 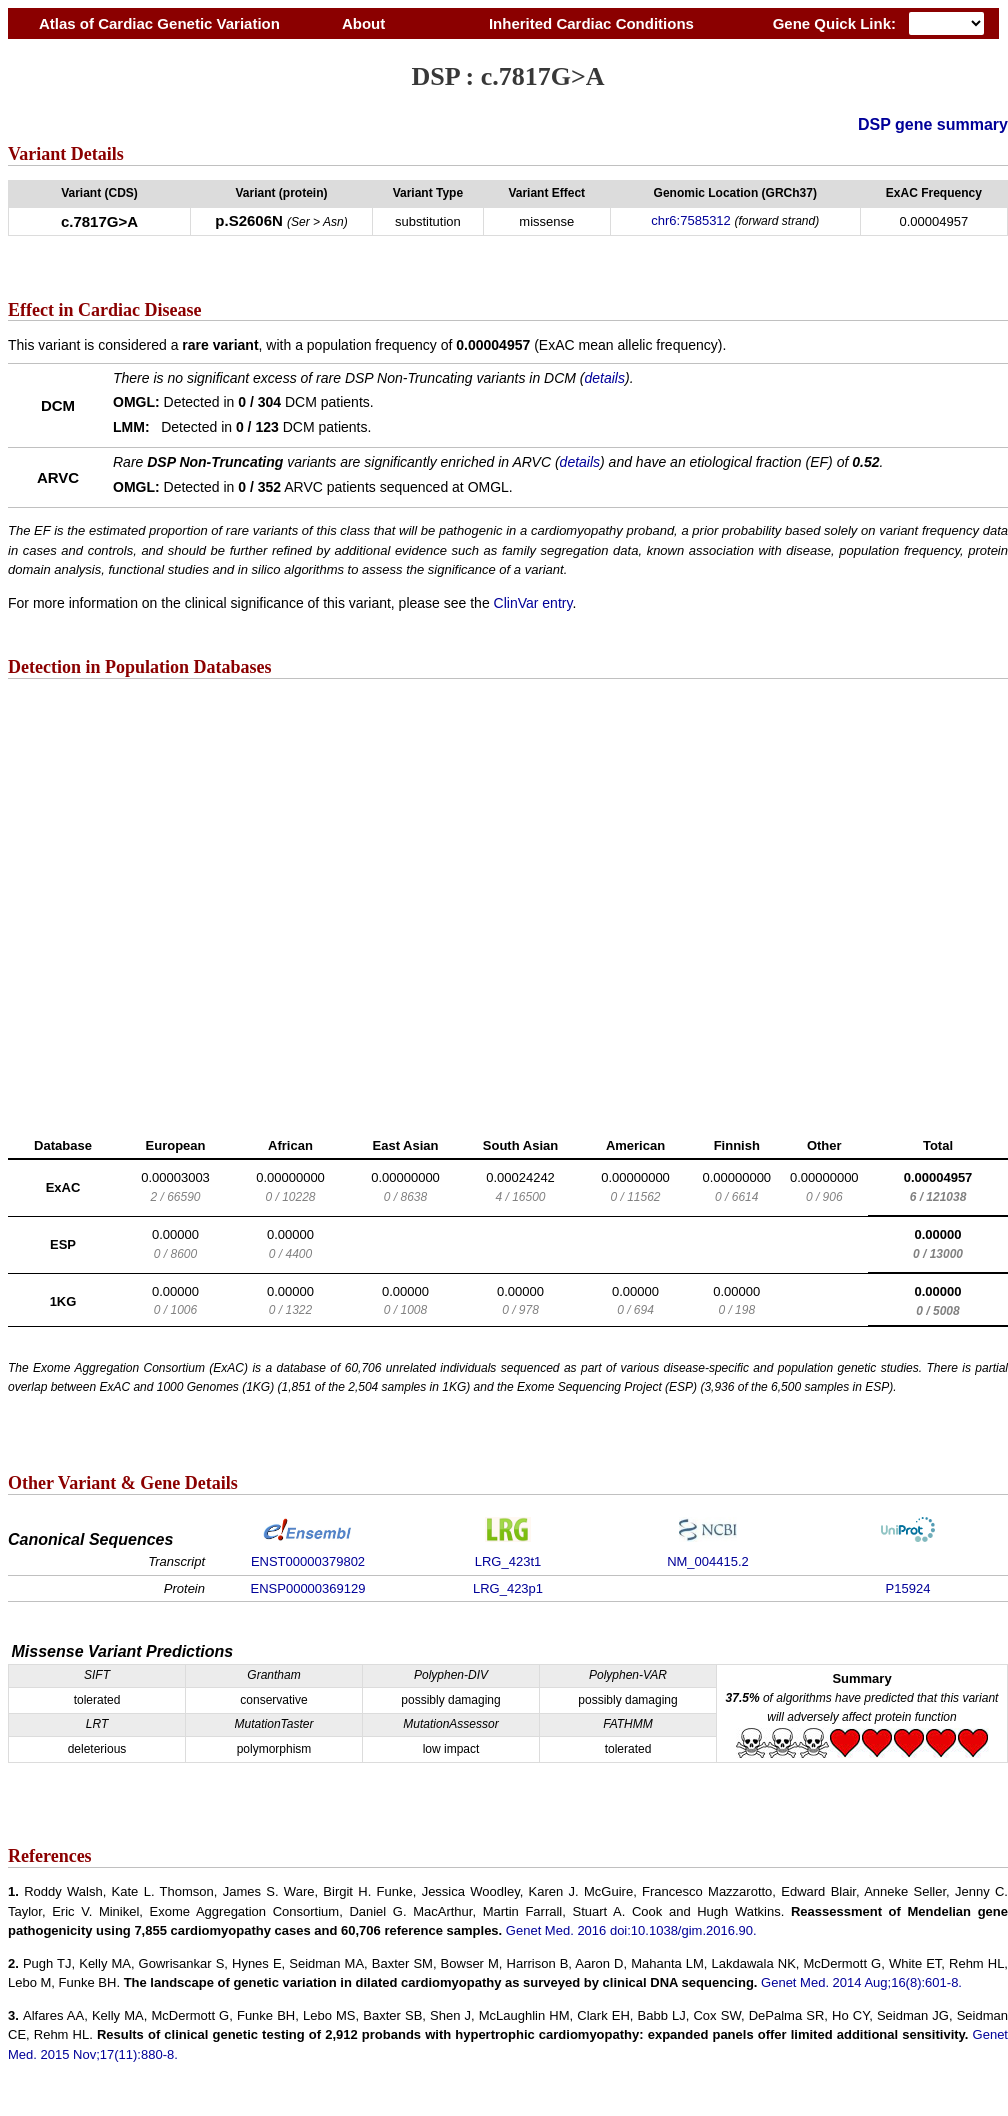 I want to click on Genet Med. 2016 doi:10.1038/gim.2016.90., so click(x=631, y=1930).